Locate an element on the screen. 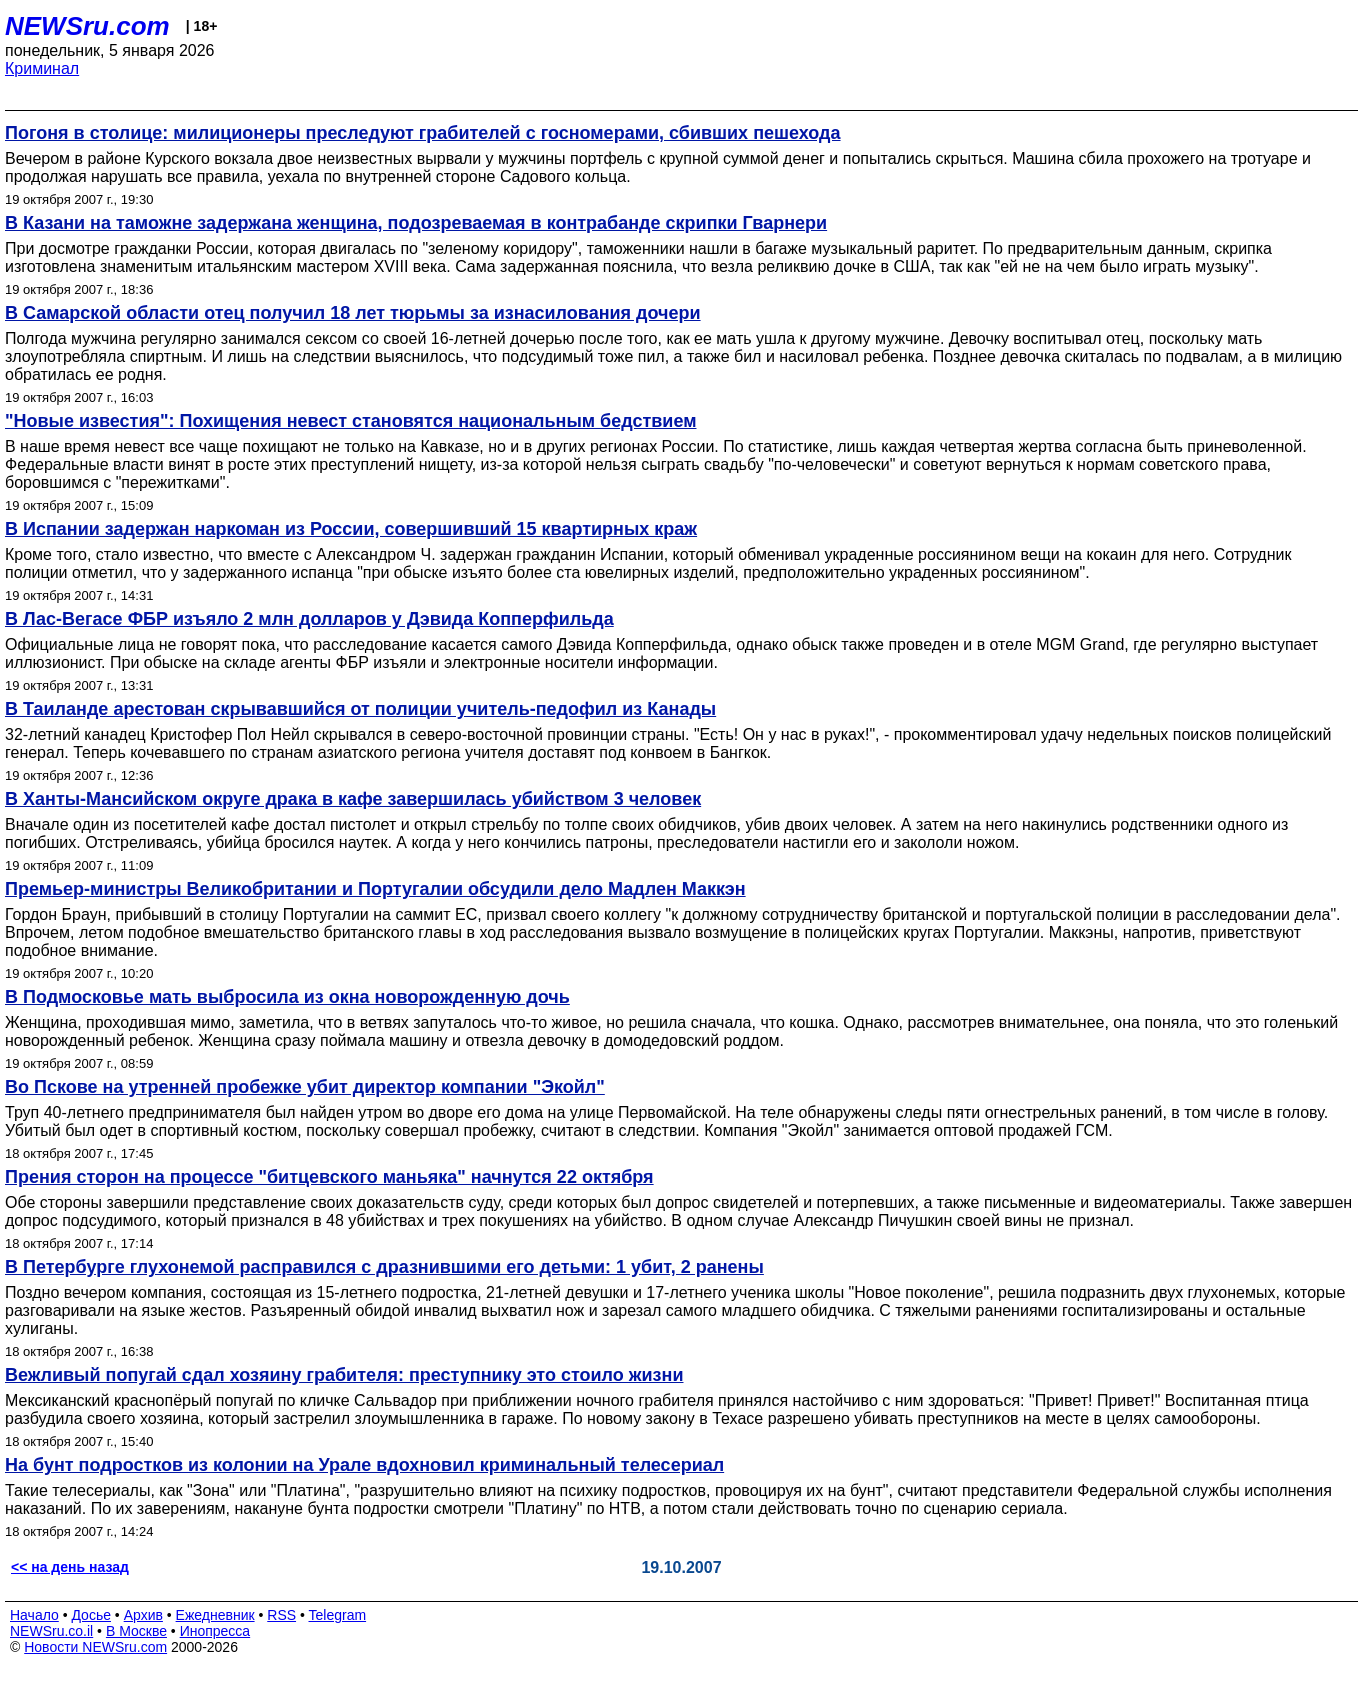  В Испании задержан наркоман из России, совершивший 15 квартирных краж is located at coordinates (351, 529).